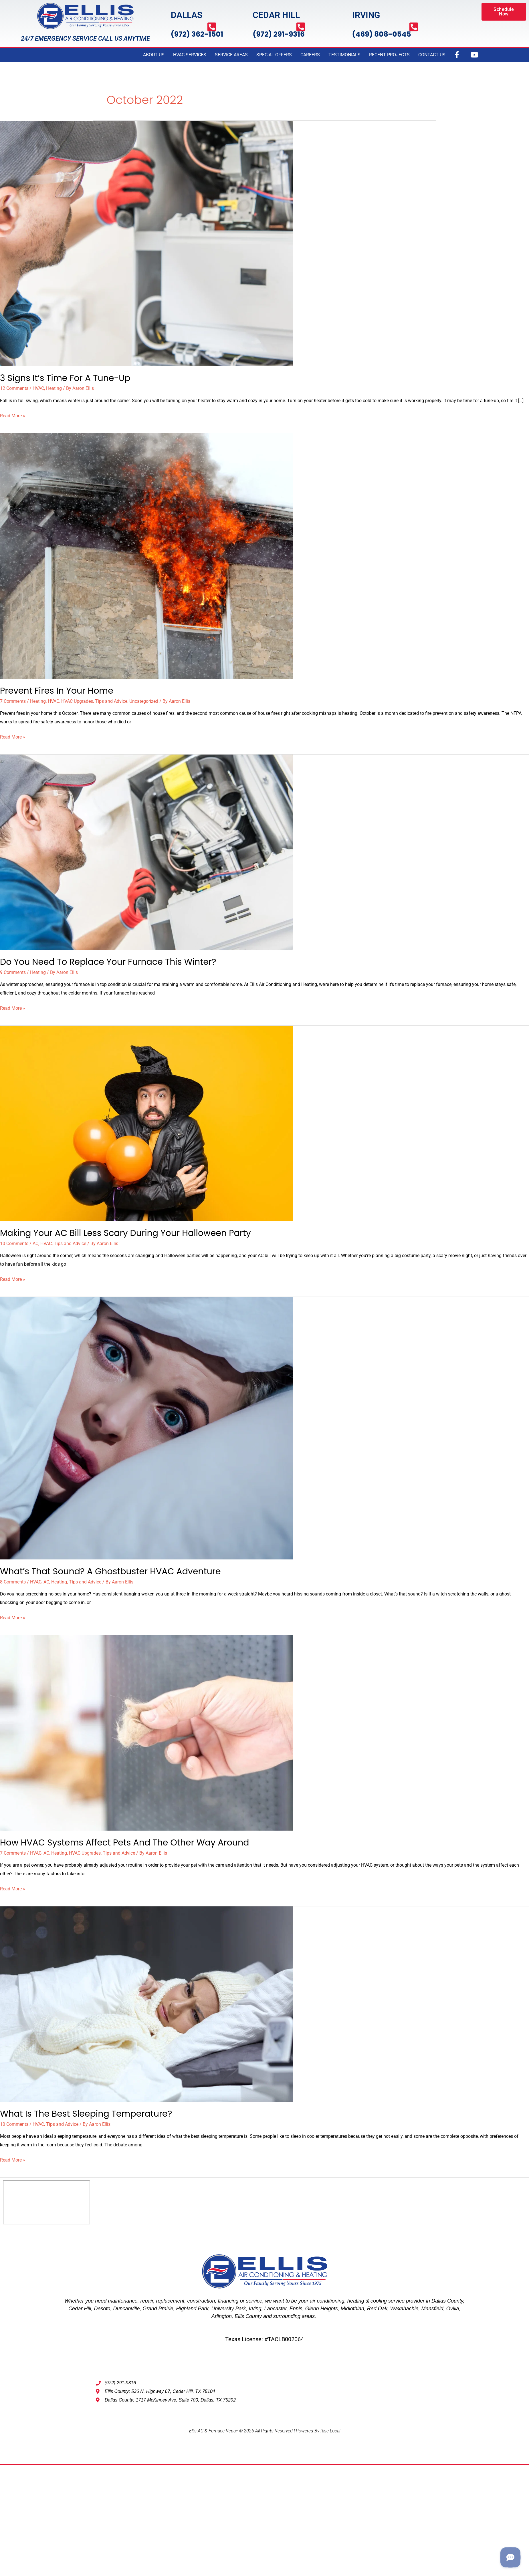 Image resolution: width=529 pixels, height=2576 pixels. Describe the element at coordinates (13, 972) in the screenshot. I see `9 Comments` at that location.